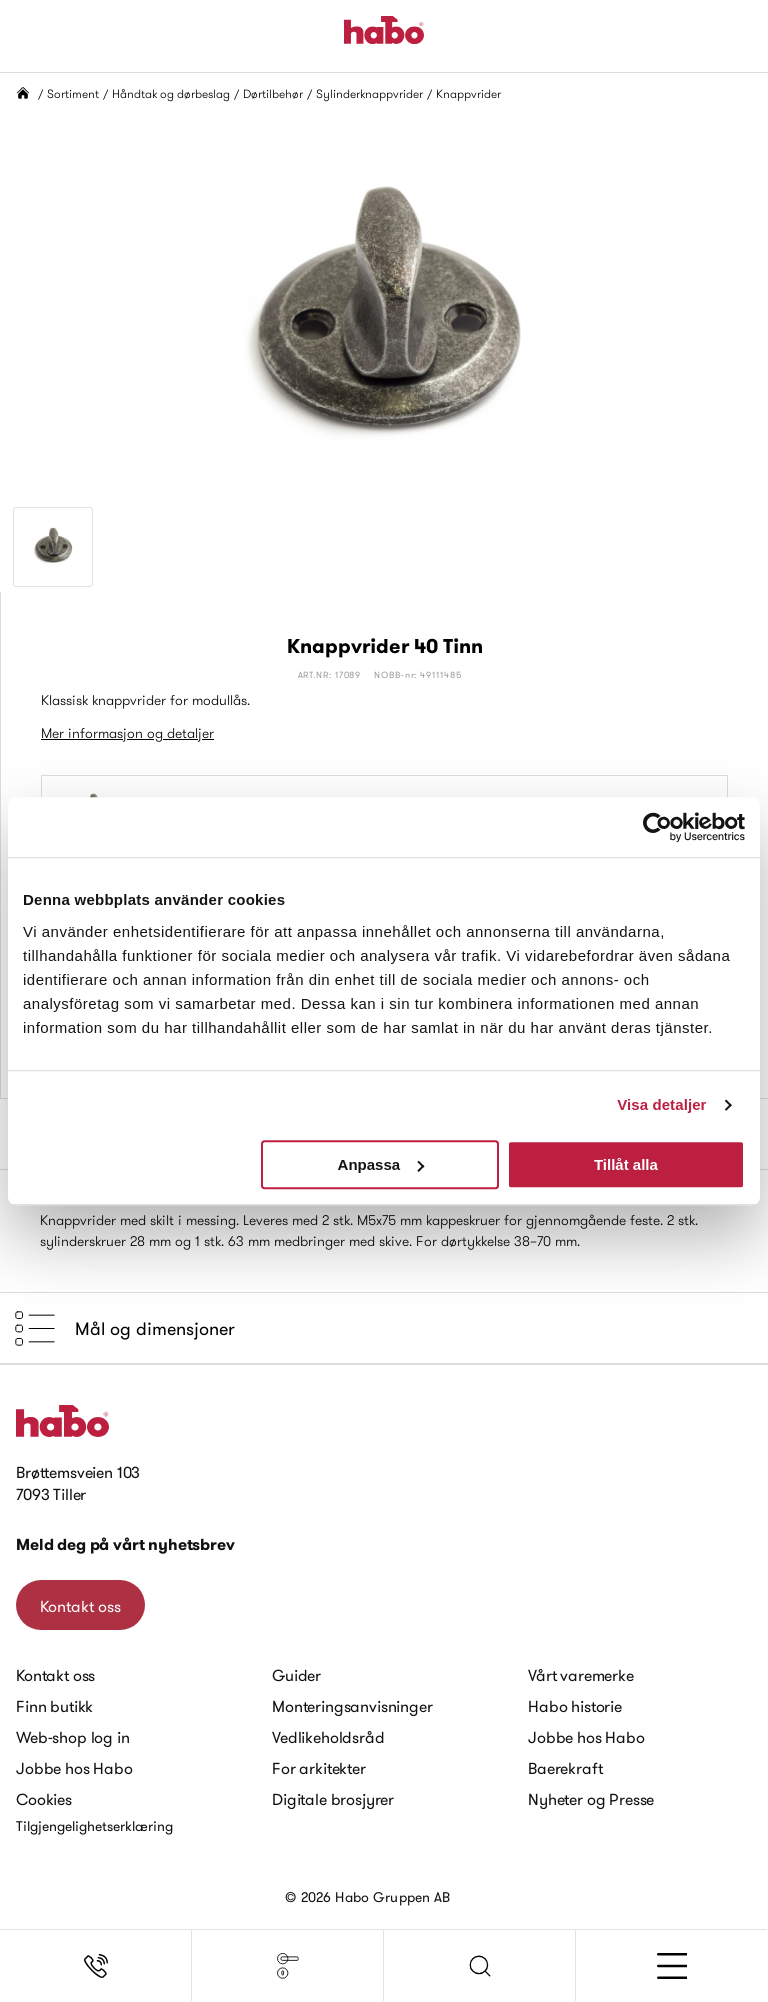 The height and width of the screenshot is (2002, 768). Describe the element at coordinates (626, 1164) in the screenshot. I see `Tillåt alla` at that location.